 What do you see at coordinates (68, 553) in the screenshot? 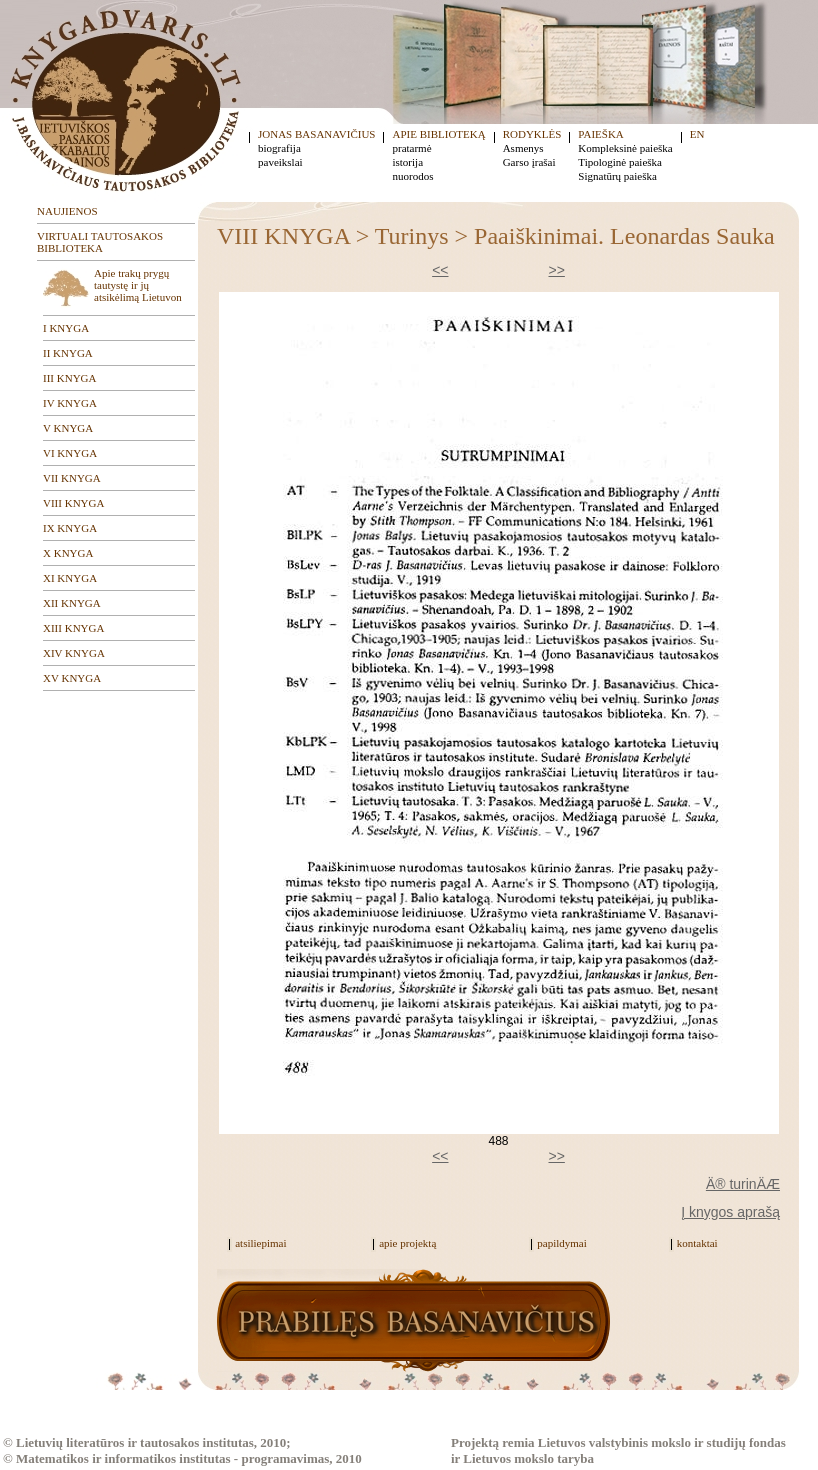
I see `X KNYGA` at bounding box center [68, 553].